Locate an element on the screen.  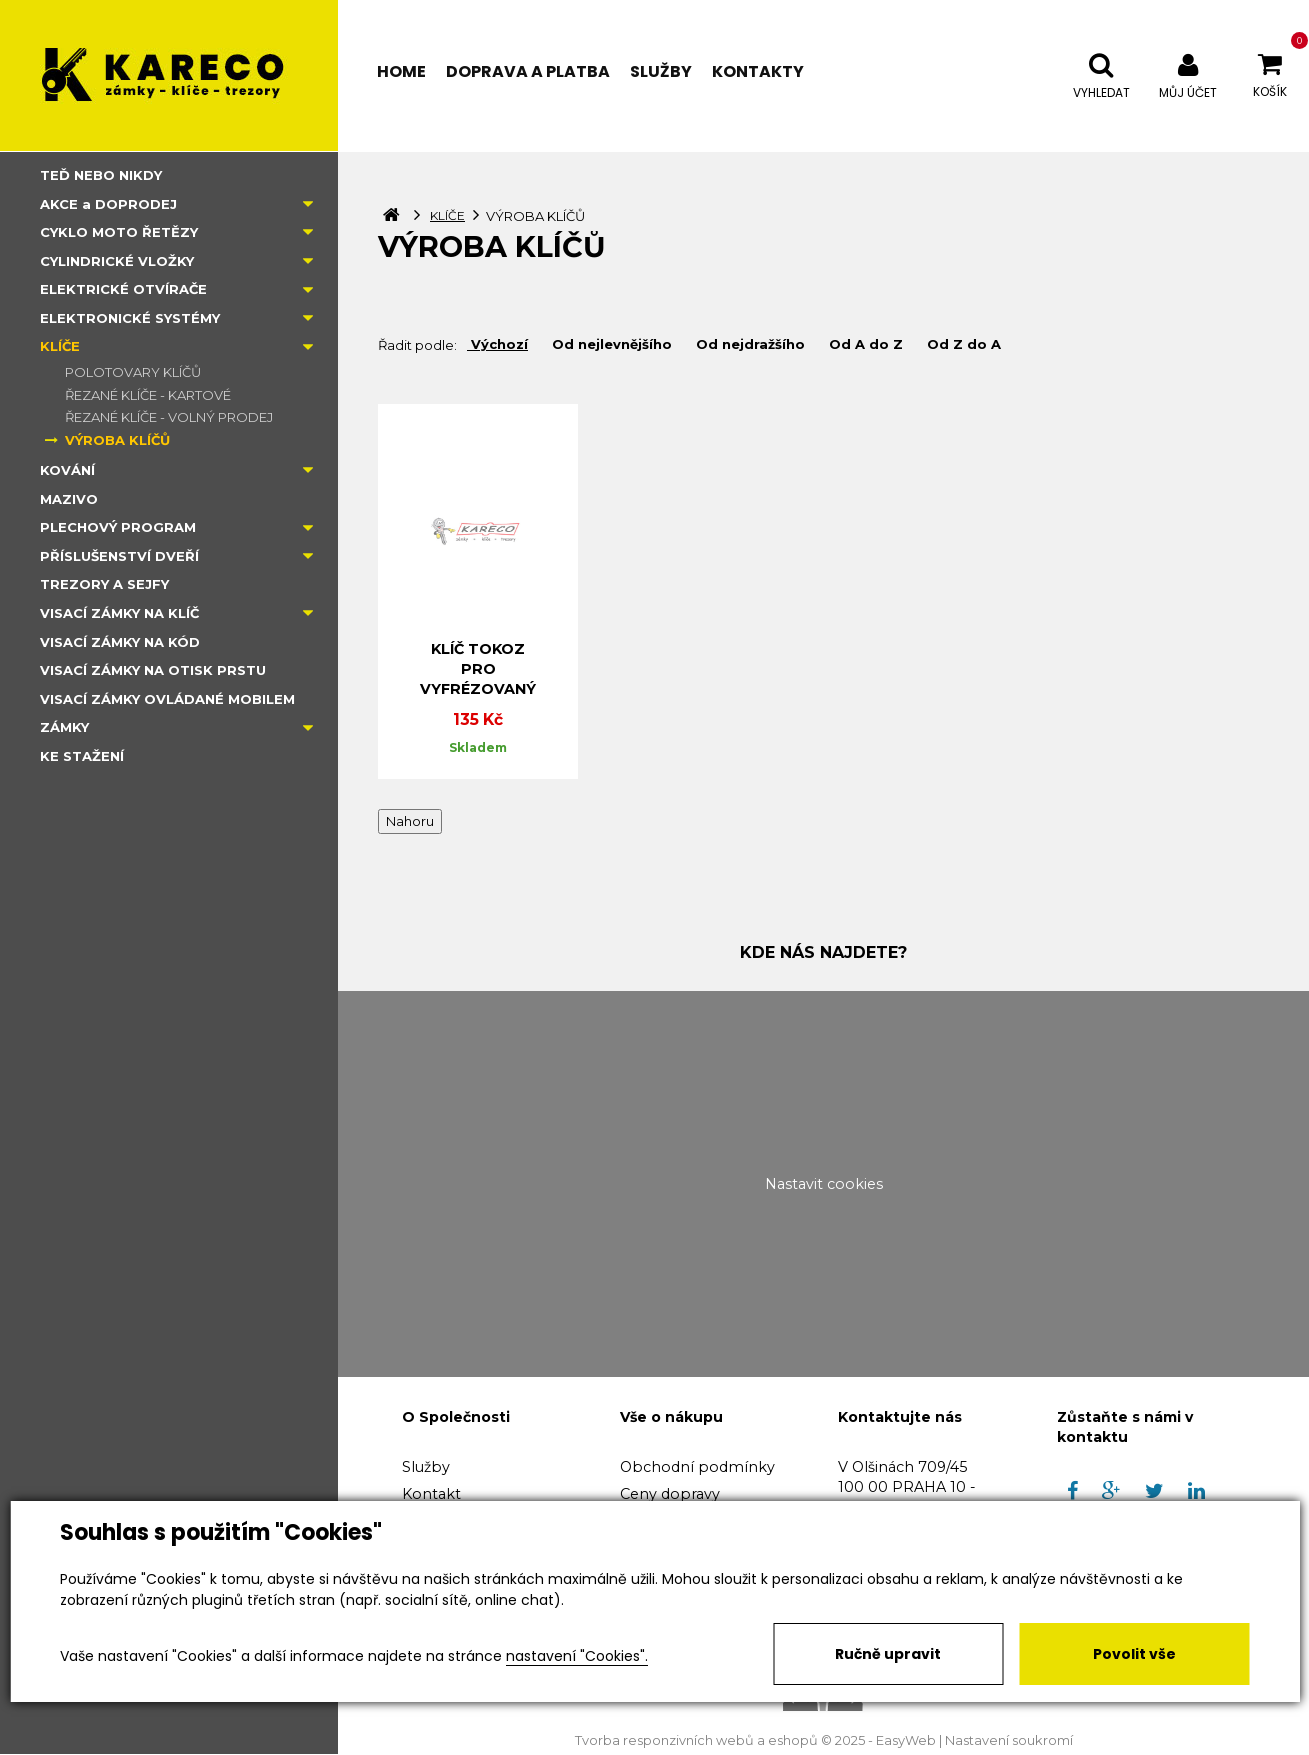
ZÁMKY is located at coordinates (64, 727).